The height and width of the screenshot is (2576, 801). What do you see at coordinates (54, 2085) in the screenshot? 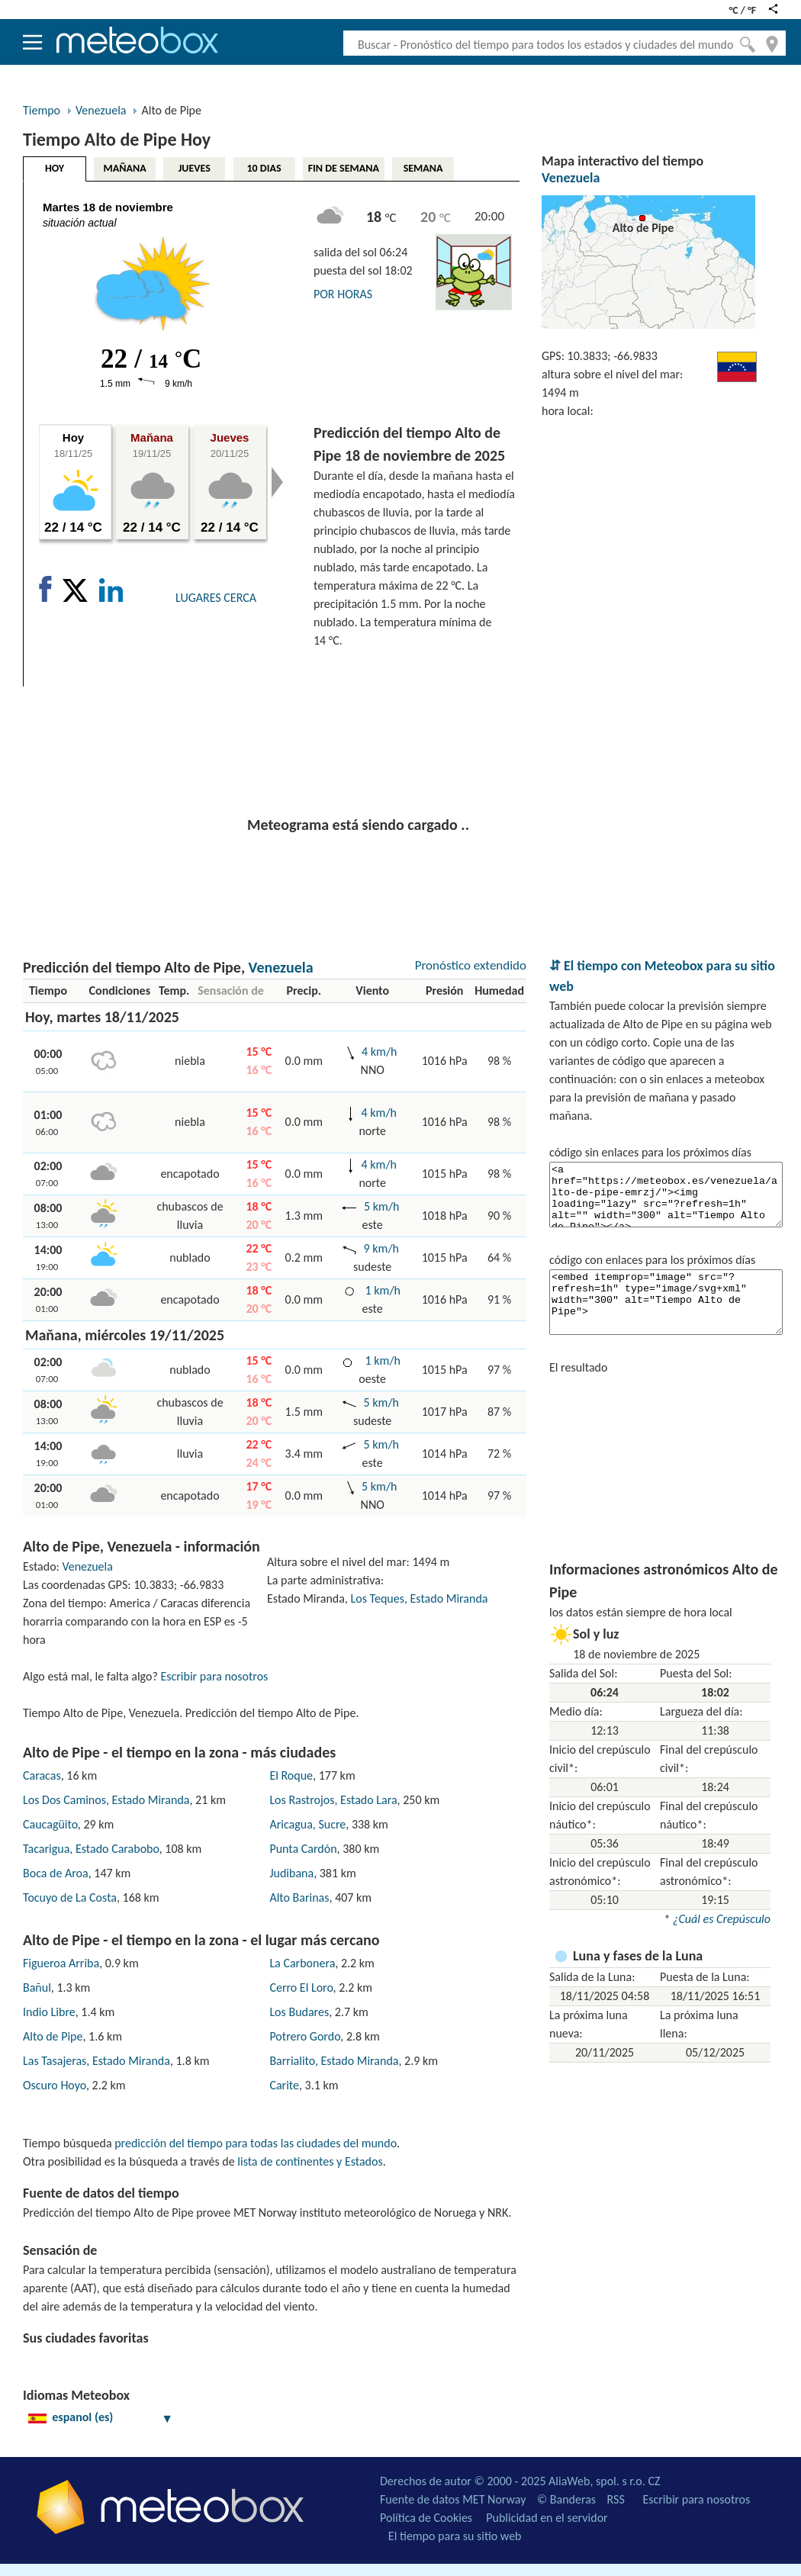
I see `Oscuro Hoyo` at bounding box center [54, 2085].